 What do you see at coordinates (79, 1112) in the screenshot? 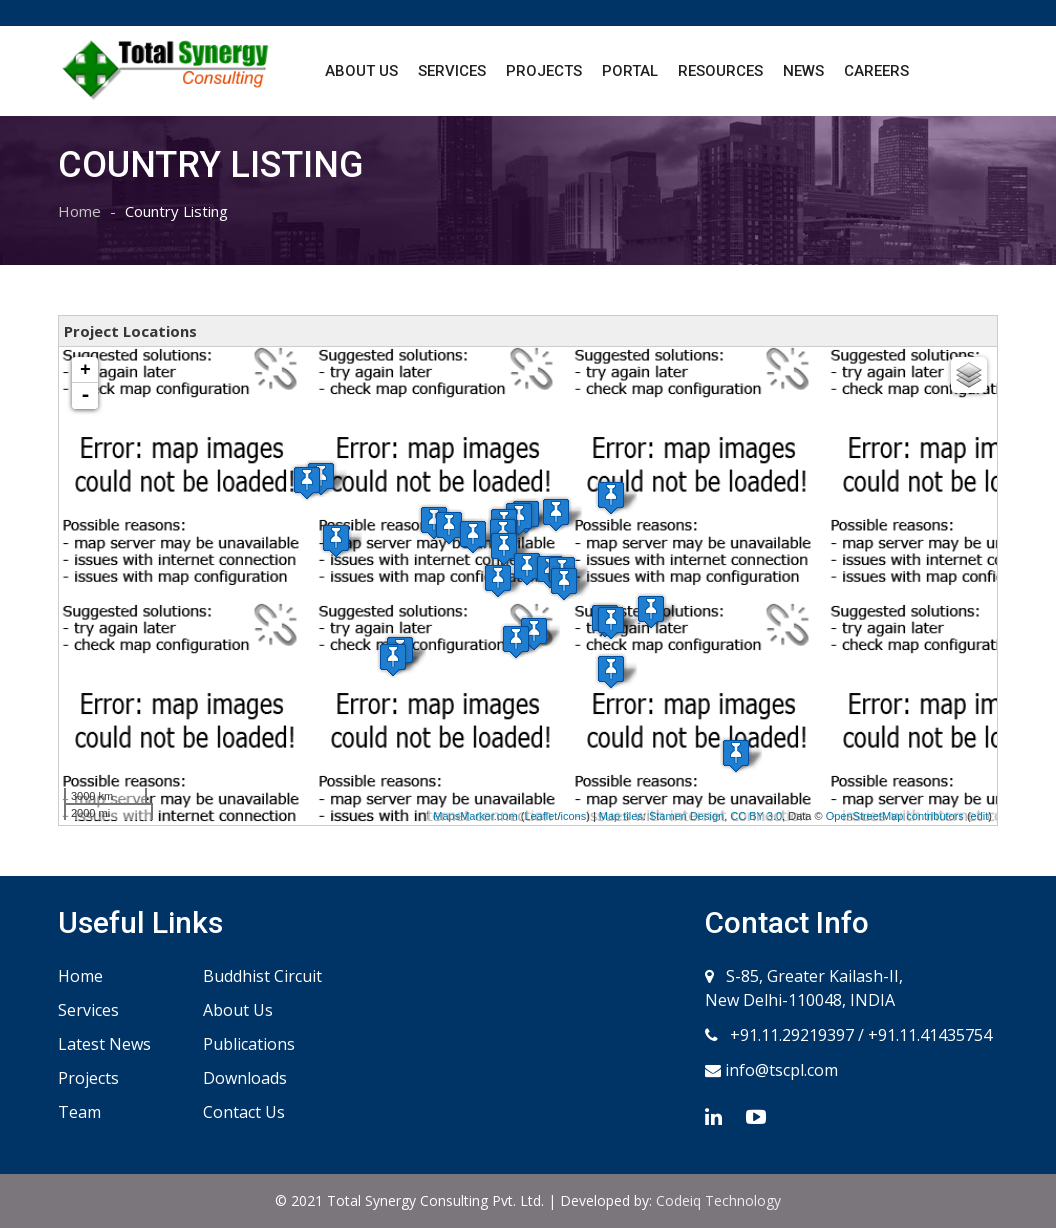
I see `Team` at bounding box center [79, 1112].